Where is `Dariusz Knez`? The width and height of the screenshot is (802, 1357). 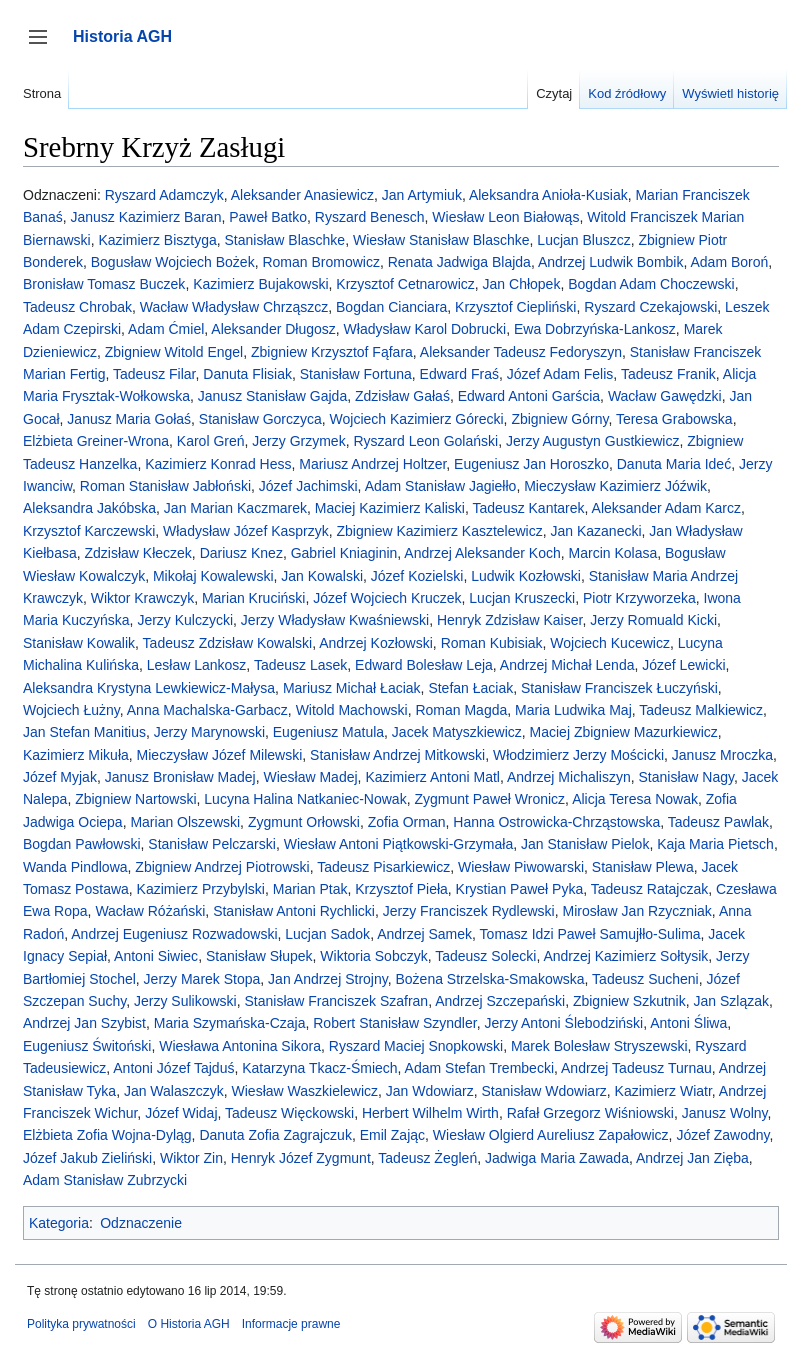 Dariusz Knez is located at coordinates (241, 553).